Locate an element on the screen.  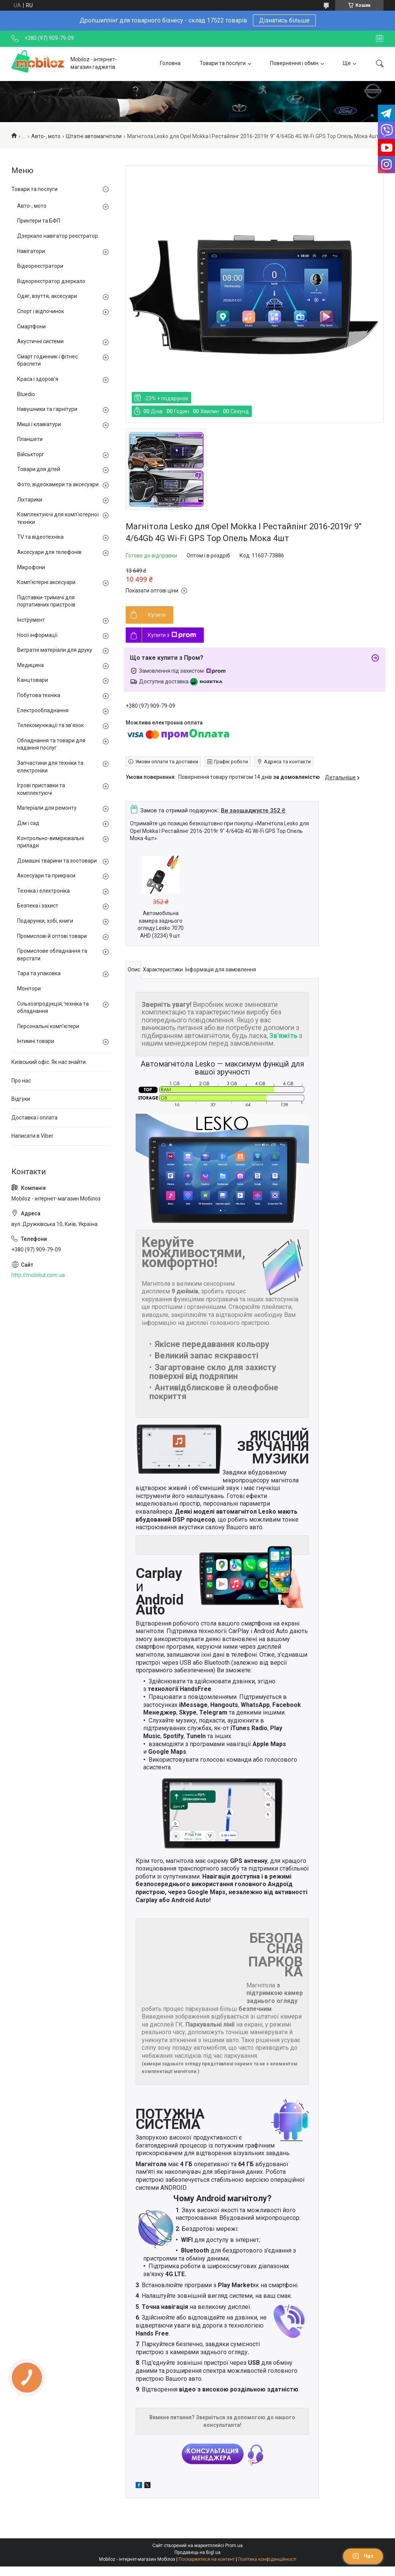
Відгуки is located at coordinates (20, 1099).